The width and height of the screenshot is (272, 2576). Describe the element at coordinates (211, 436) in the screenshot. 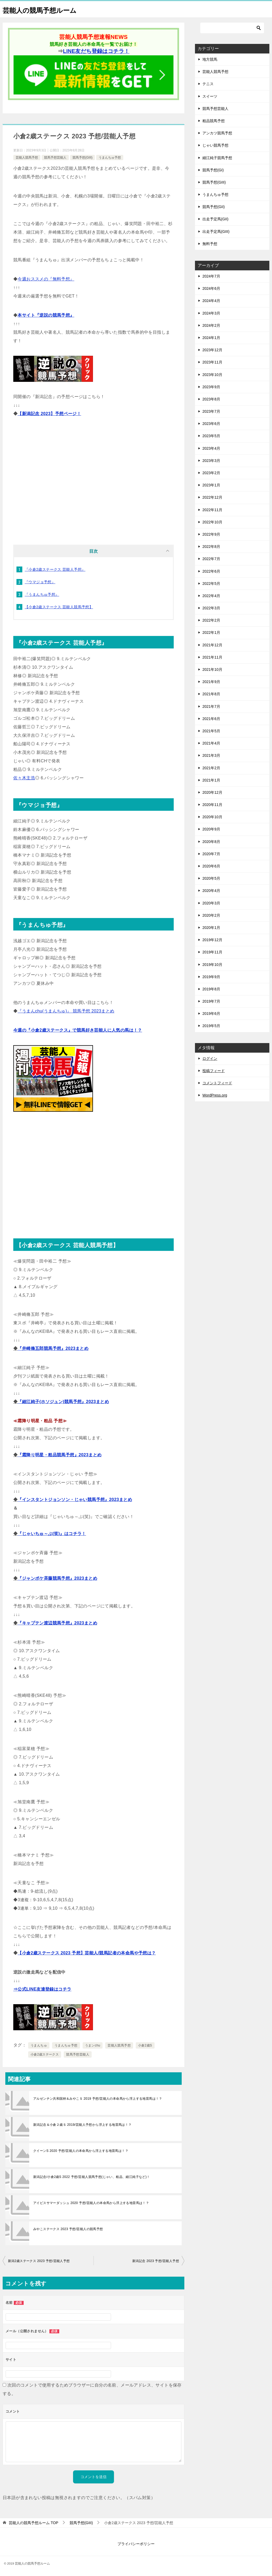

I see `2023年5月` at that location.